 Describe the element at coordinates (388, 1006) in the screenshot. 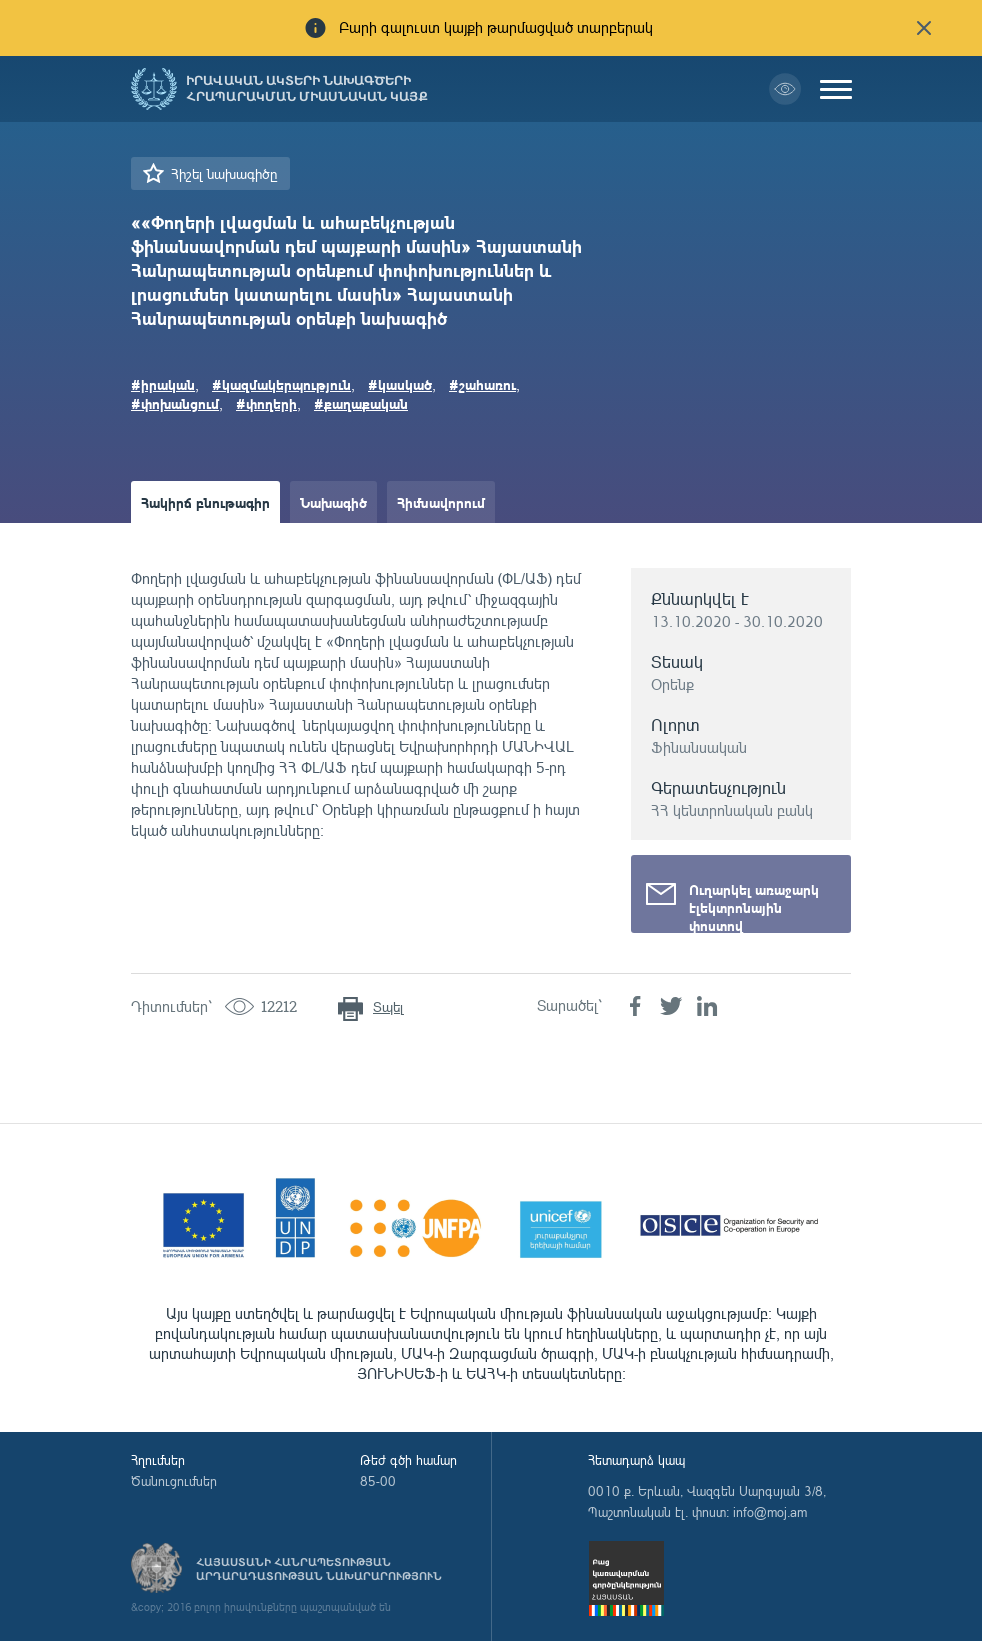

I see `Տպել` at that location.